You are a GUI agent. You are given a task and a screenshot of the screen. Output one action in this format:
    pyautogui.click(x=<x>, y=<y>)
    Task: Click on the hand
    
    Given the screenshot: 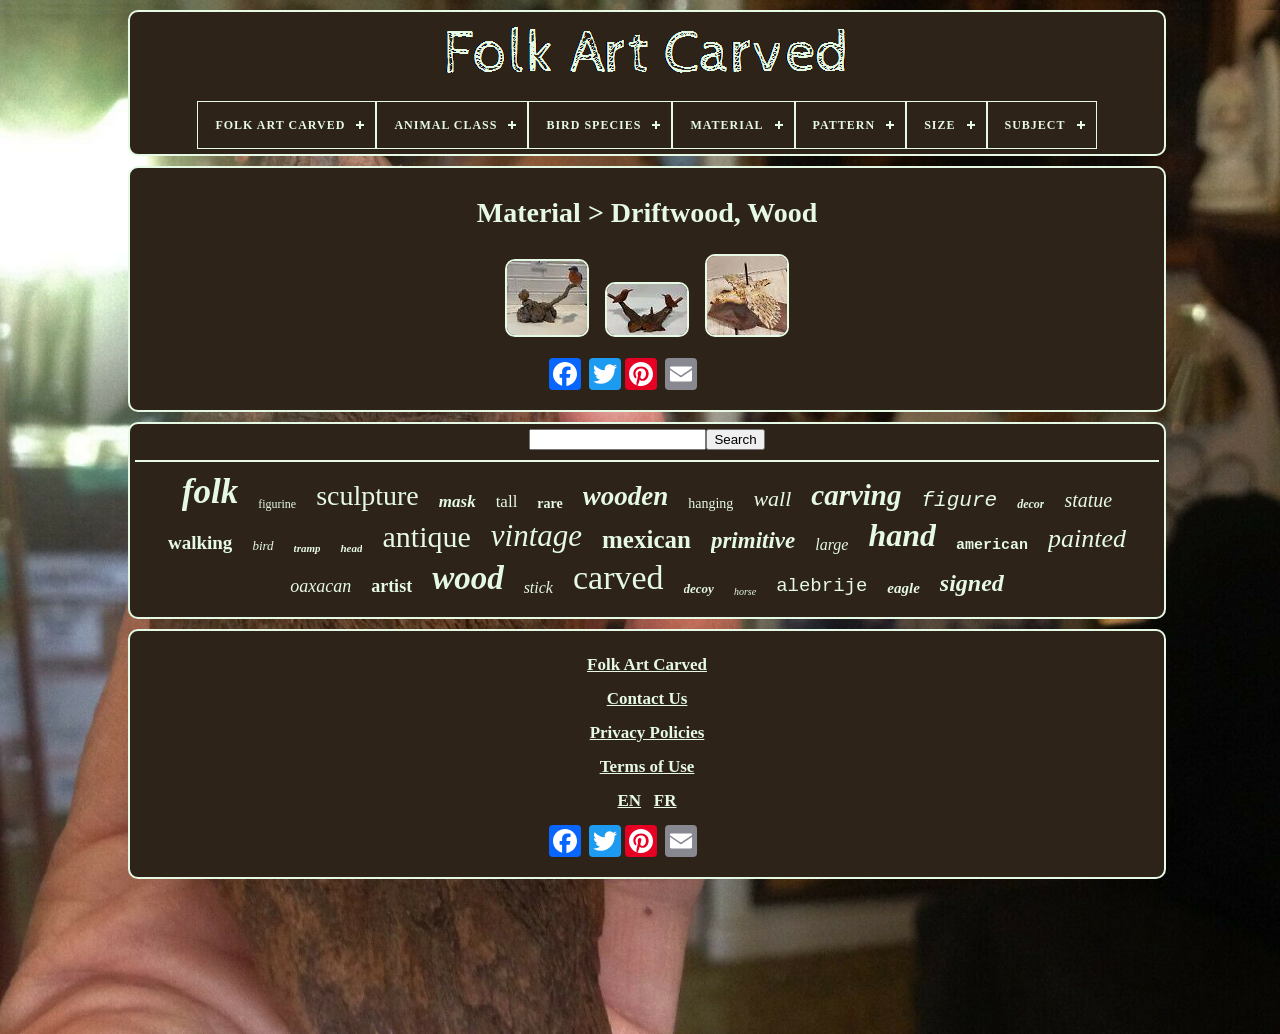 What is the action you would take?
    pyautogui.click(x=902, y=535)
    